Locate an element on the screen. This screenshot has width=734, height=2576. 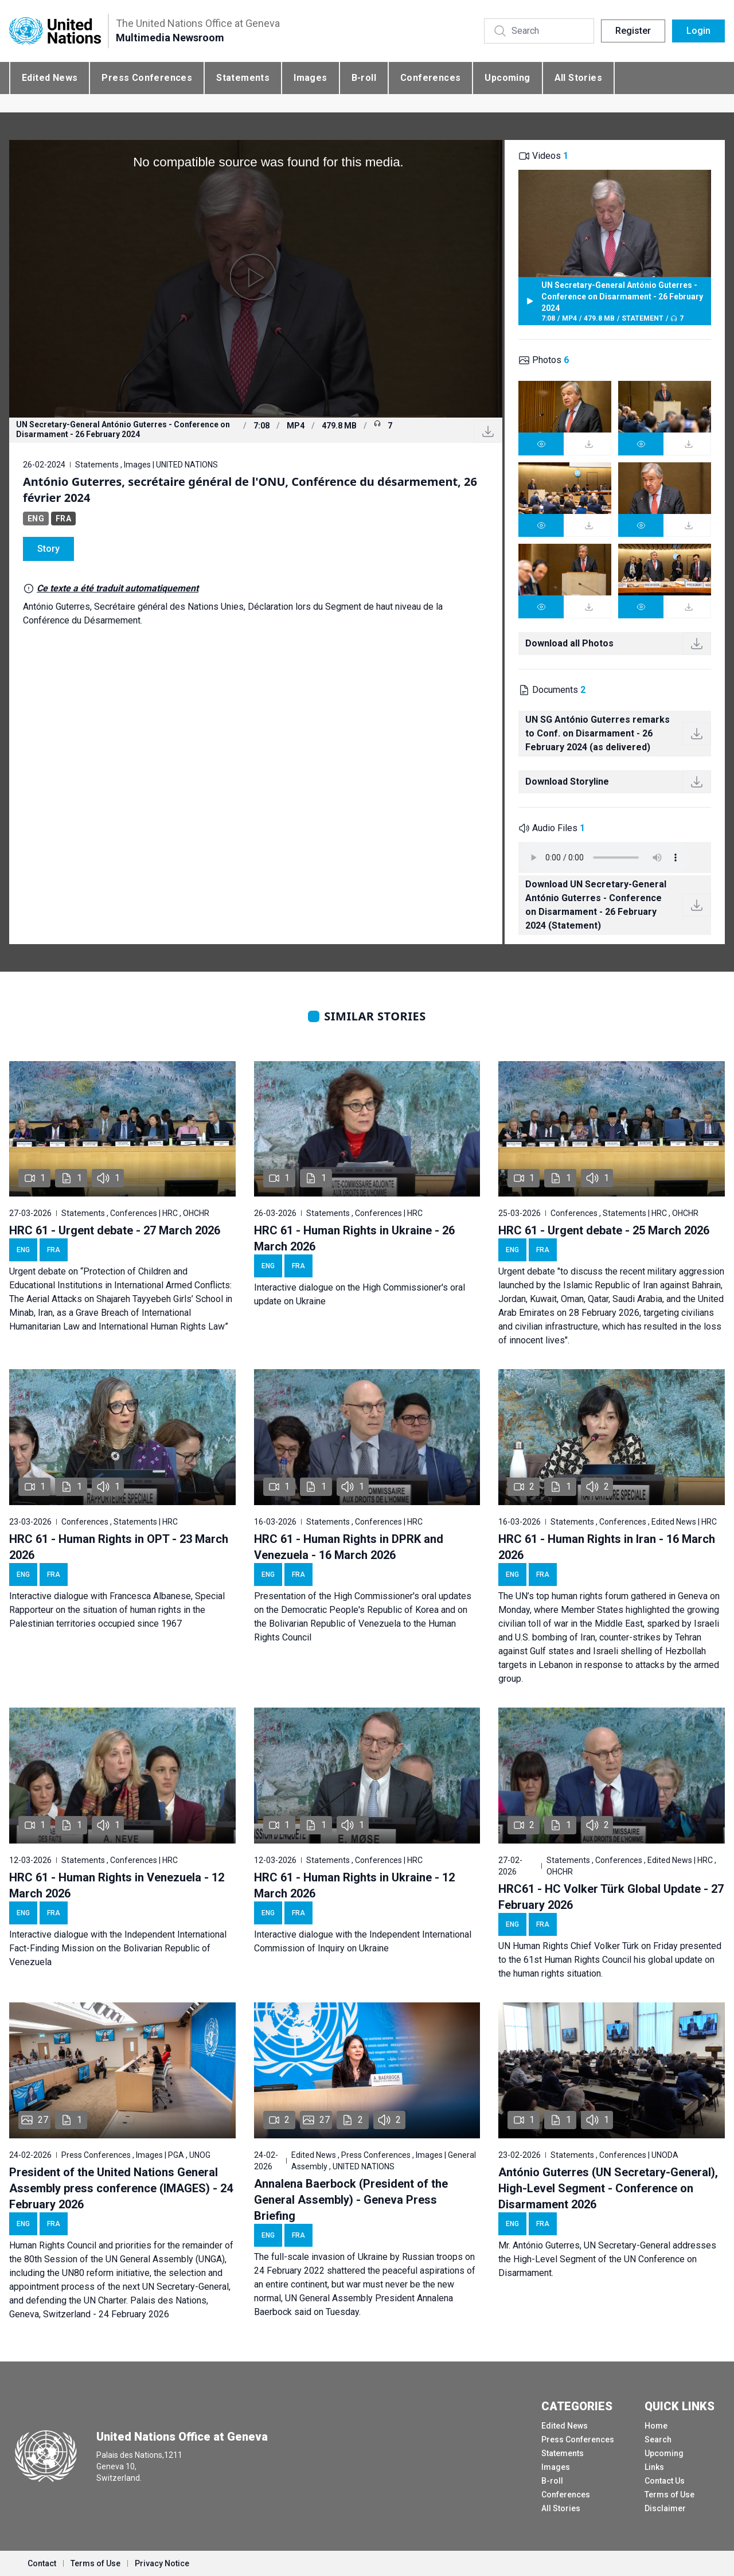
HRC 61 - Human Rights in Venezuela - 12 March 2026 is located at coordinates (116, 1885).